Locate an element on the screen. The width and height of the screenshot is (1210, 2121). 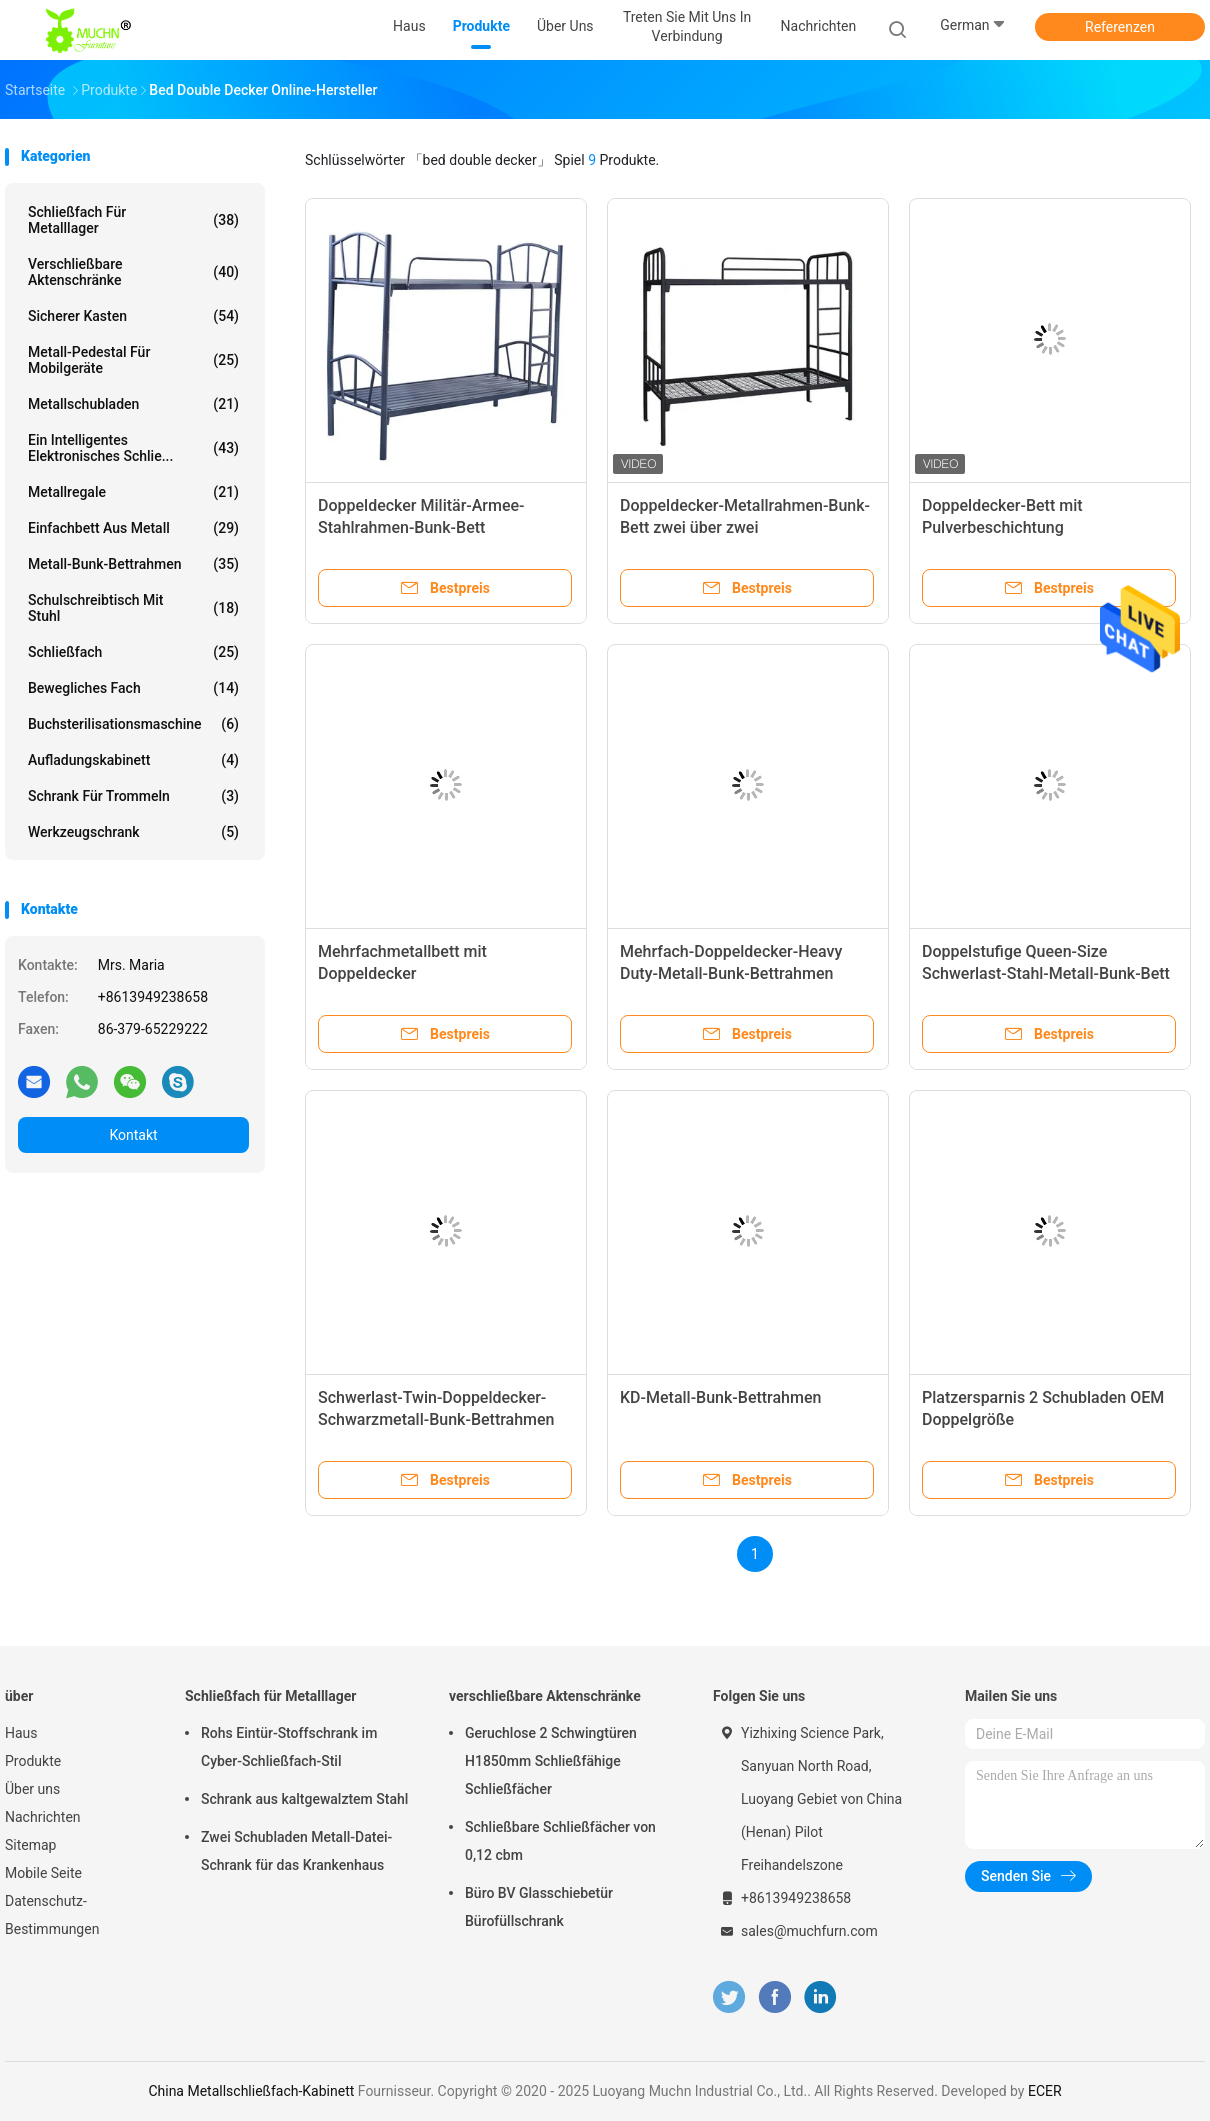
Mobile Seite is located at coordinates (43, 1873).